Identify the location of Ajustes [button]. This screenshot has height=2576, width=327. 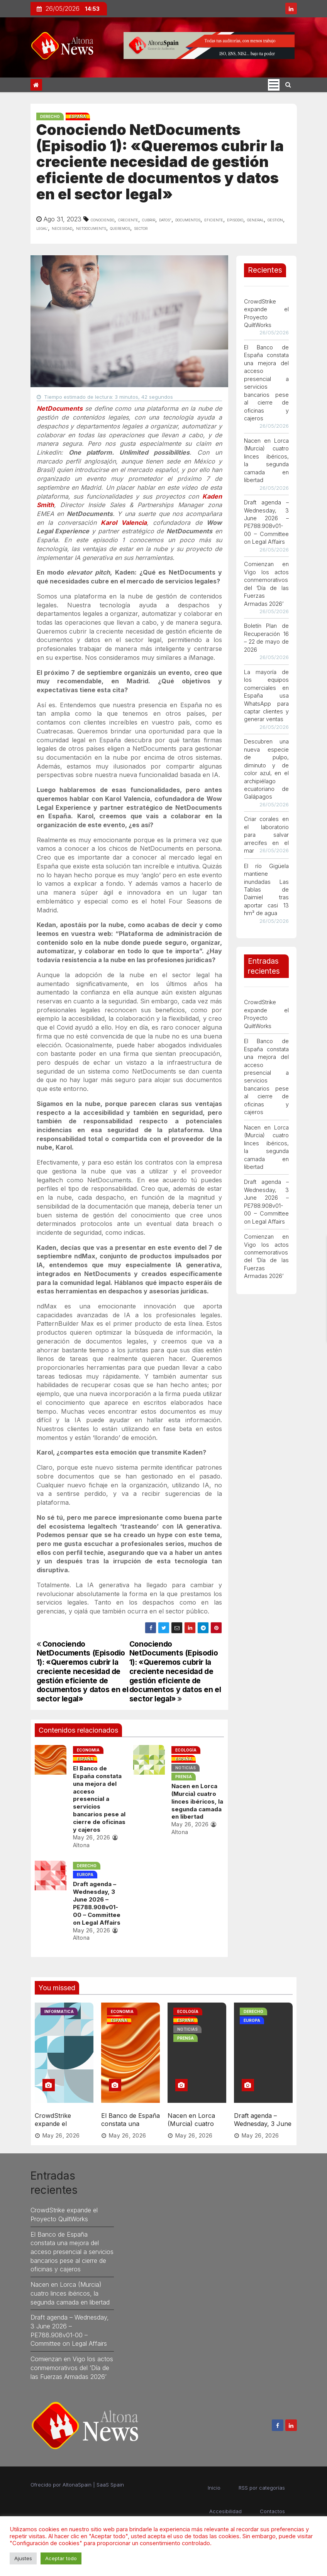
(23, 2558).